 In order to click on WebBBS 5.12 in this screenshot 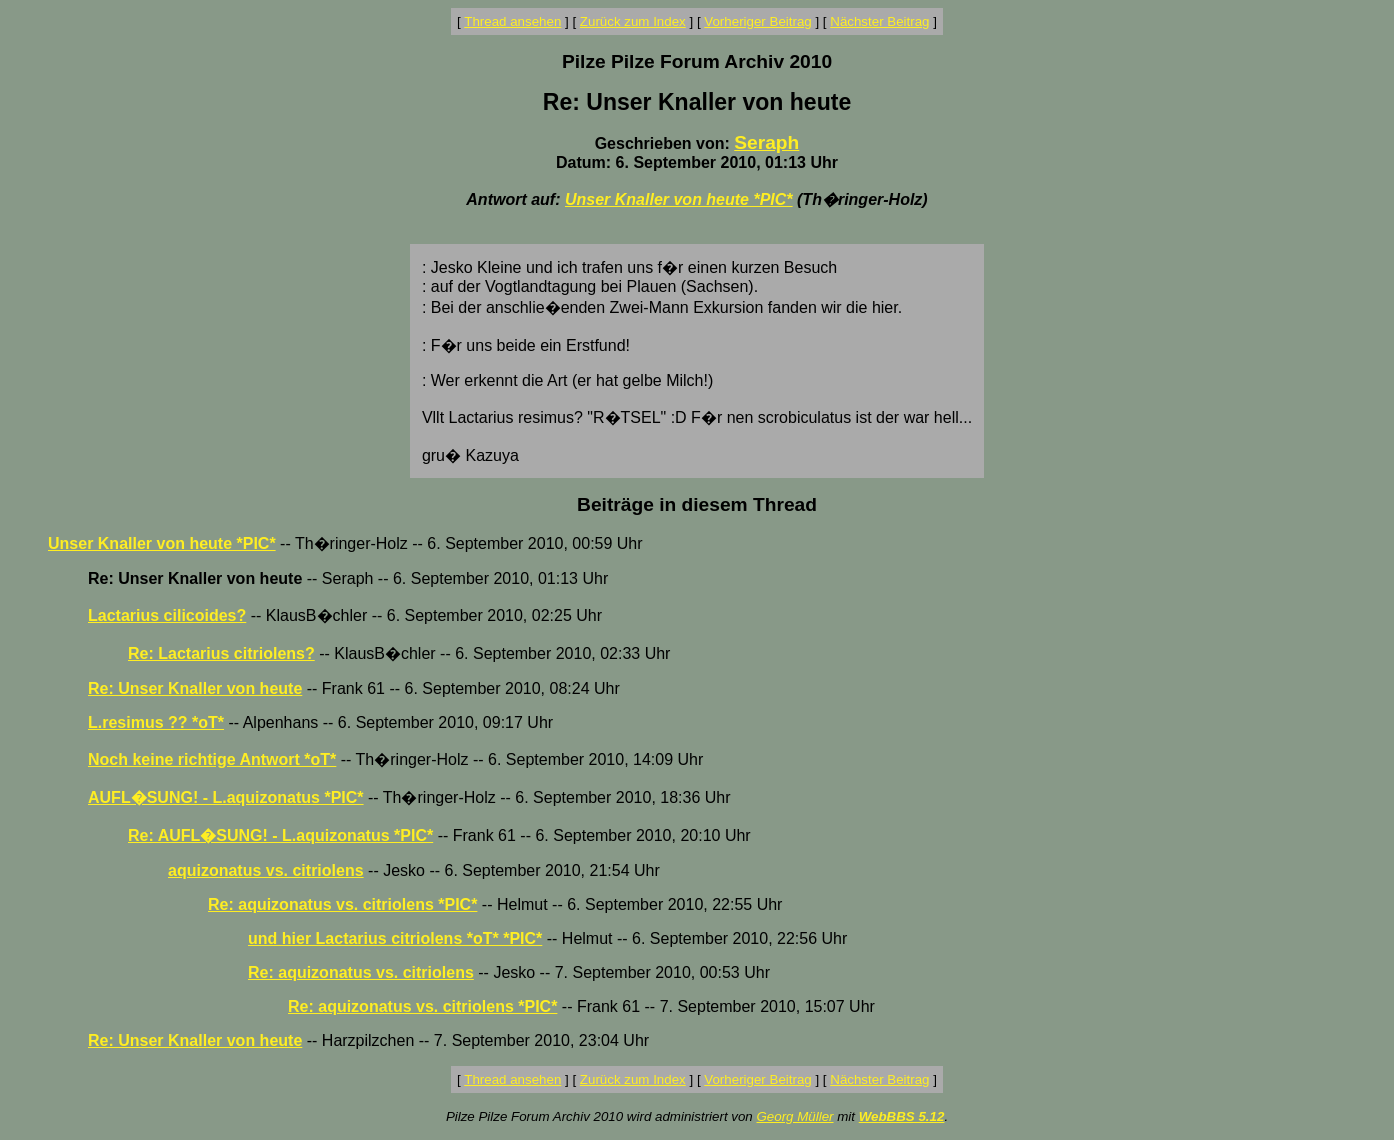, I will do `click(902, 1116)`.